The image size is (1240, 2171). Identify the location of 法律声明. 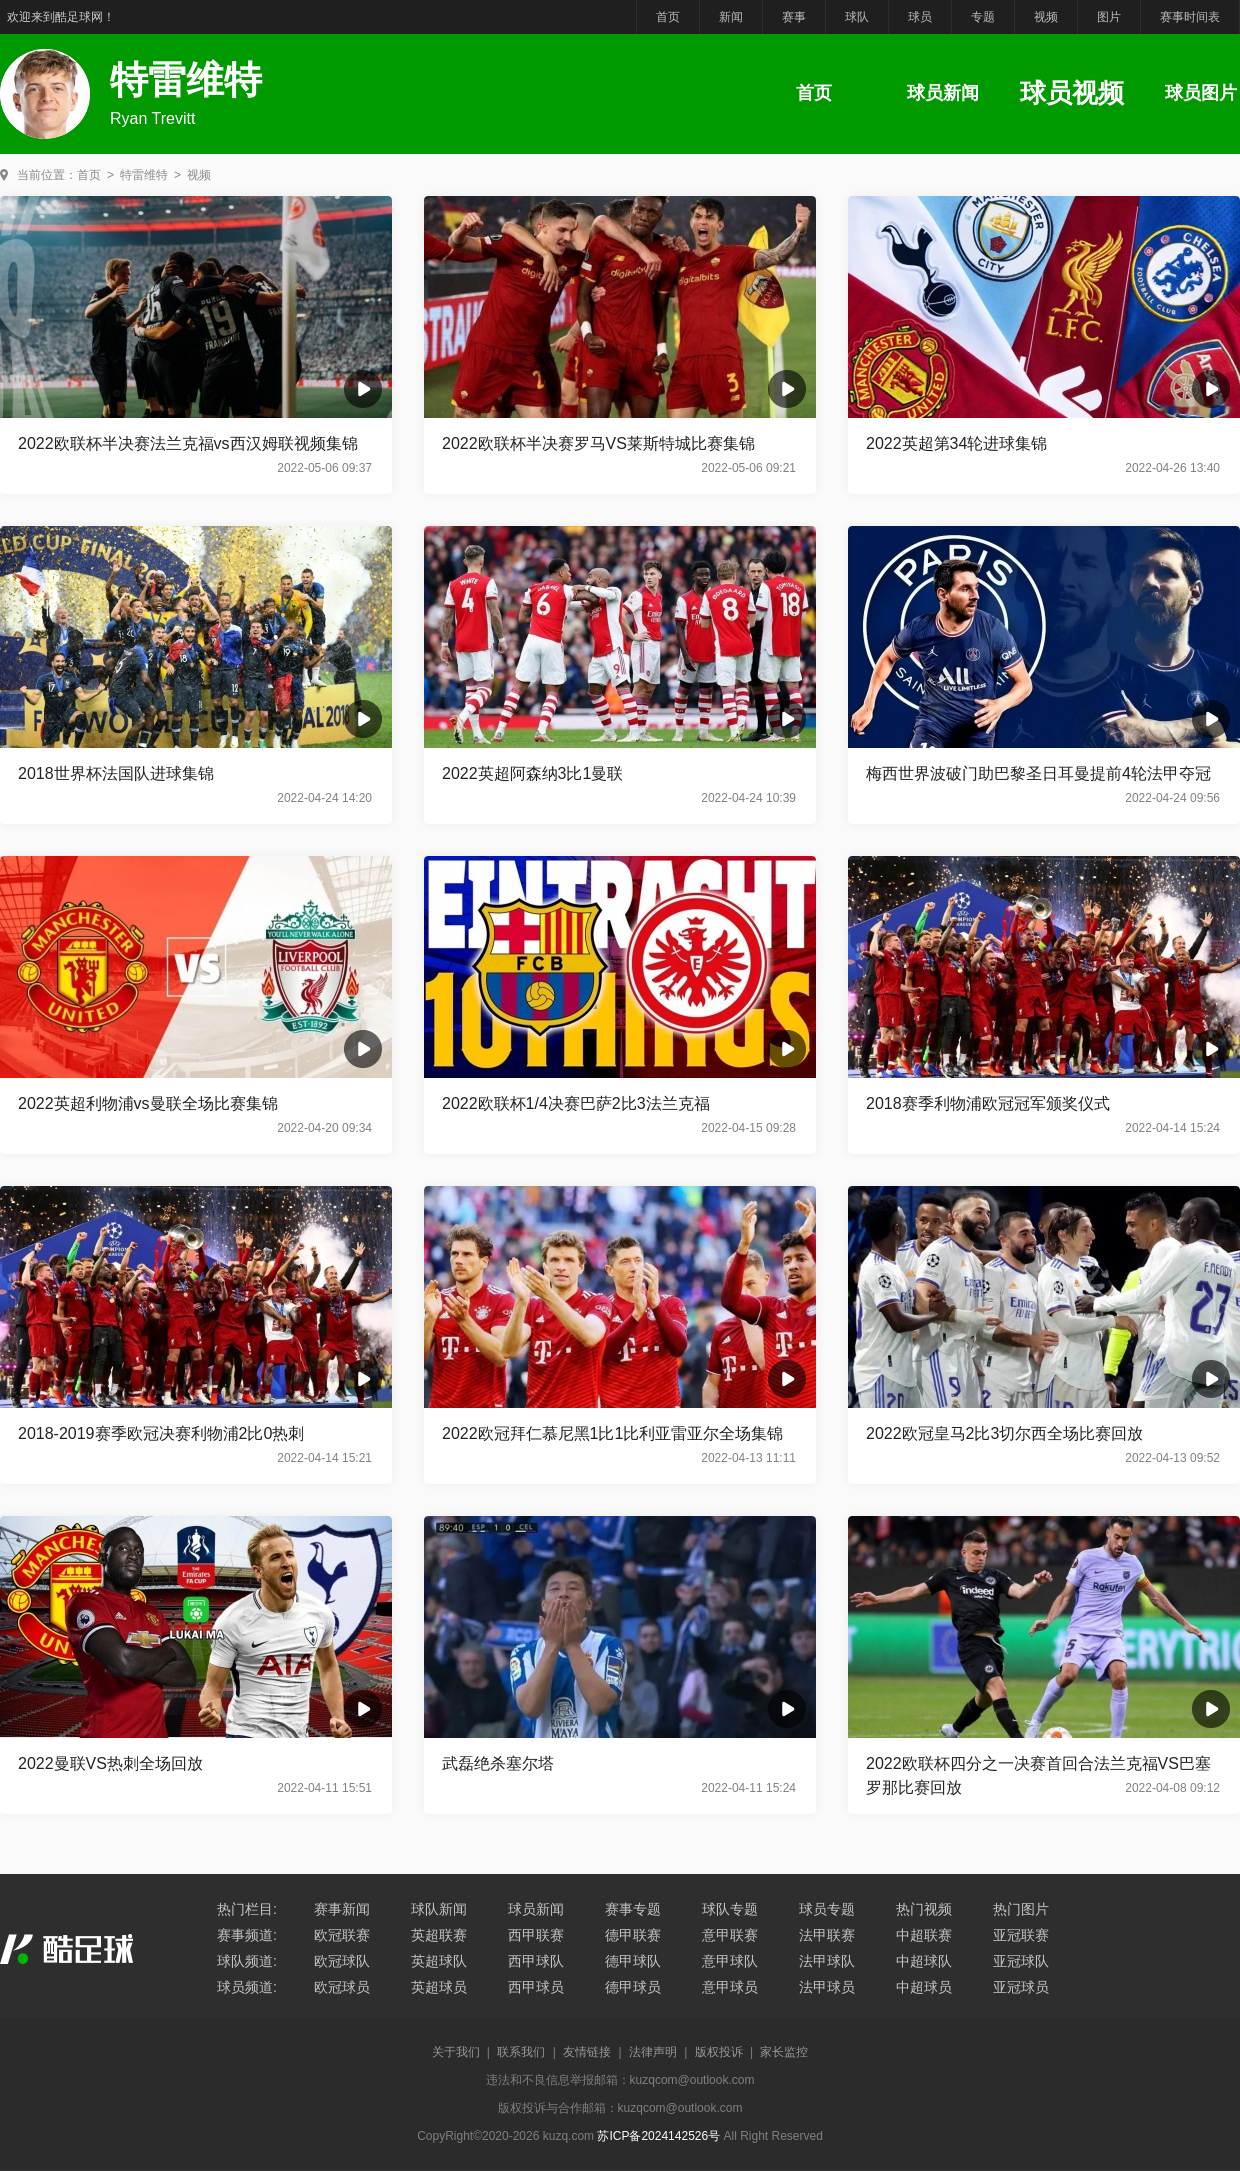
(653, 2052).